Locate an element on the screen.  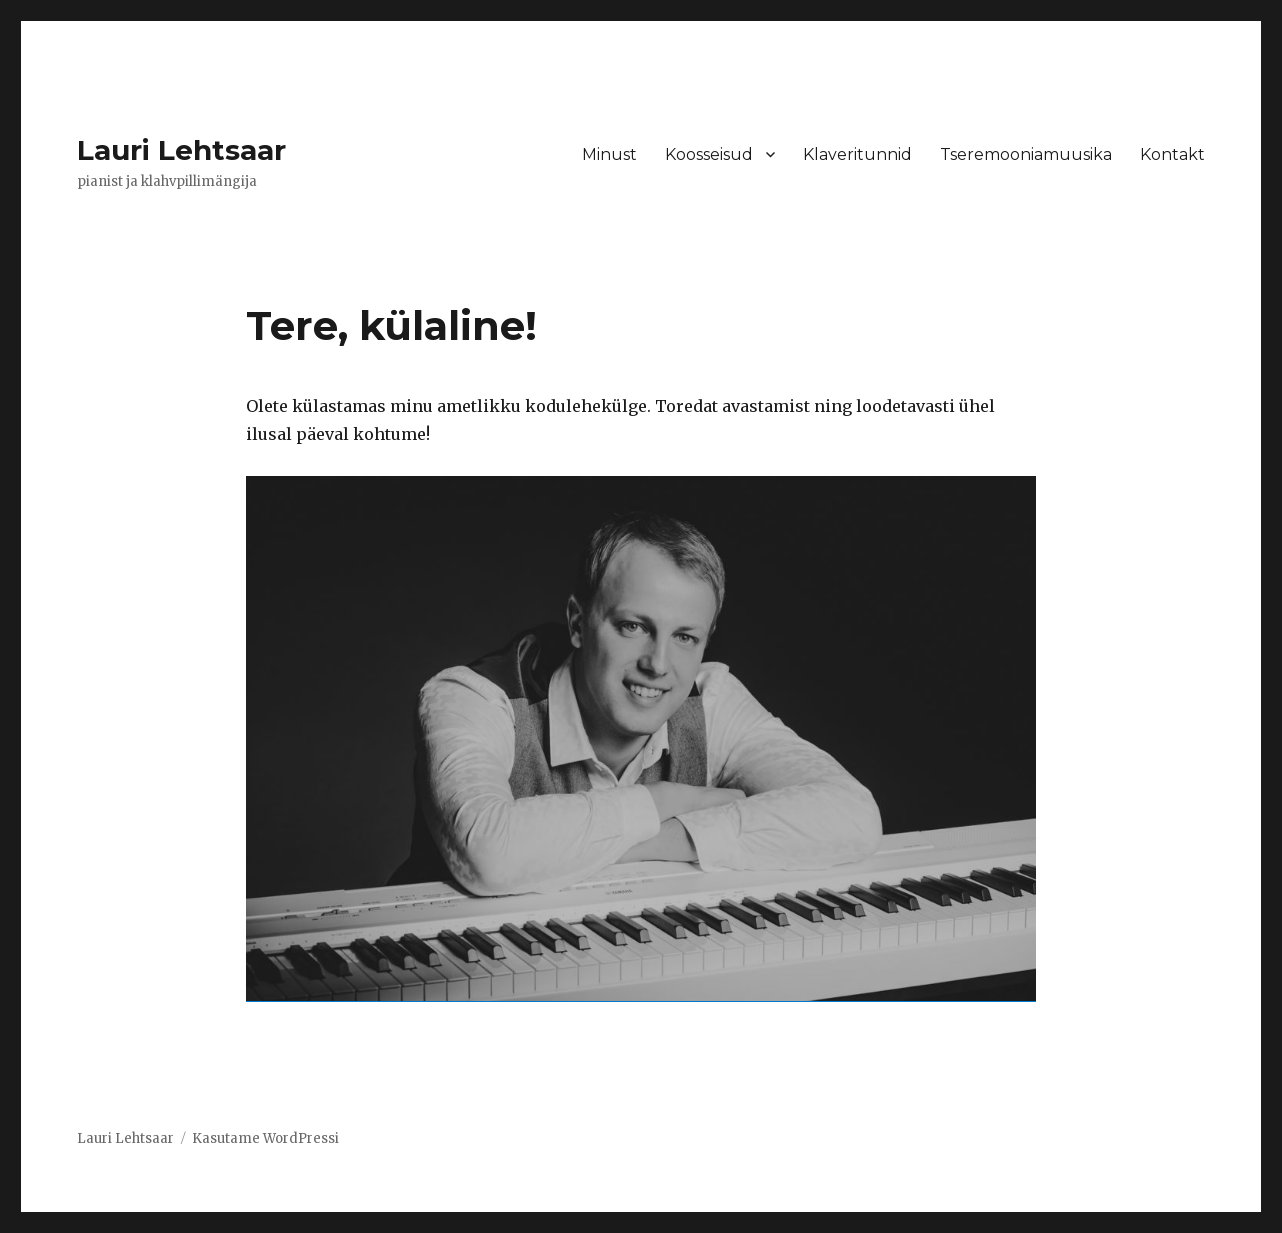
Lauri Lehtsaar is located at coordinates (181, 150).